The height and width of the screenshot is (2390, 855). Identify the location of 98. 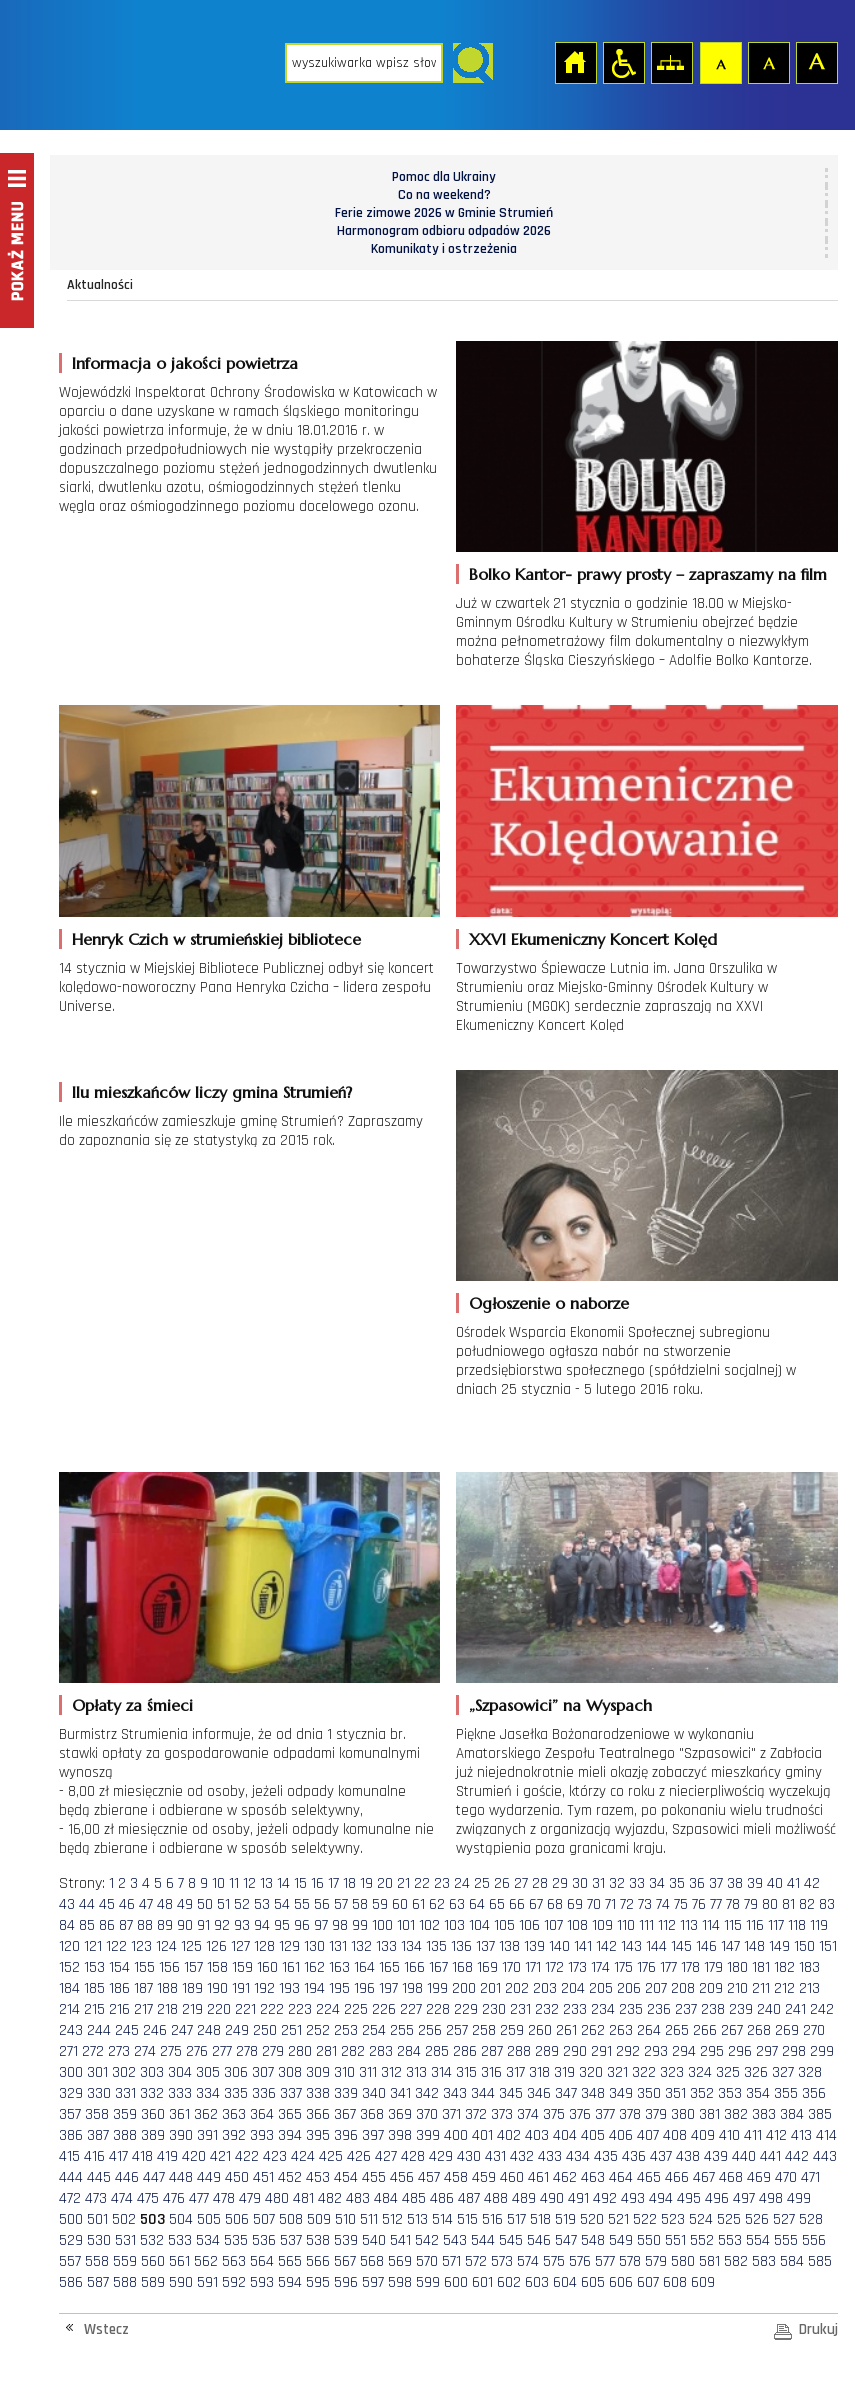
(340, 1925).